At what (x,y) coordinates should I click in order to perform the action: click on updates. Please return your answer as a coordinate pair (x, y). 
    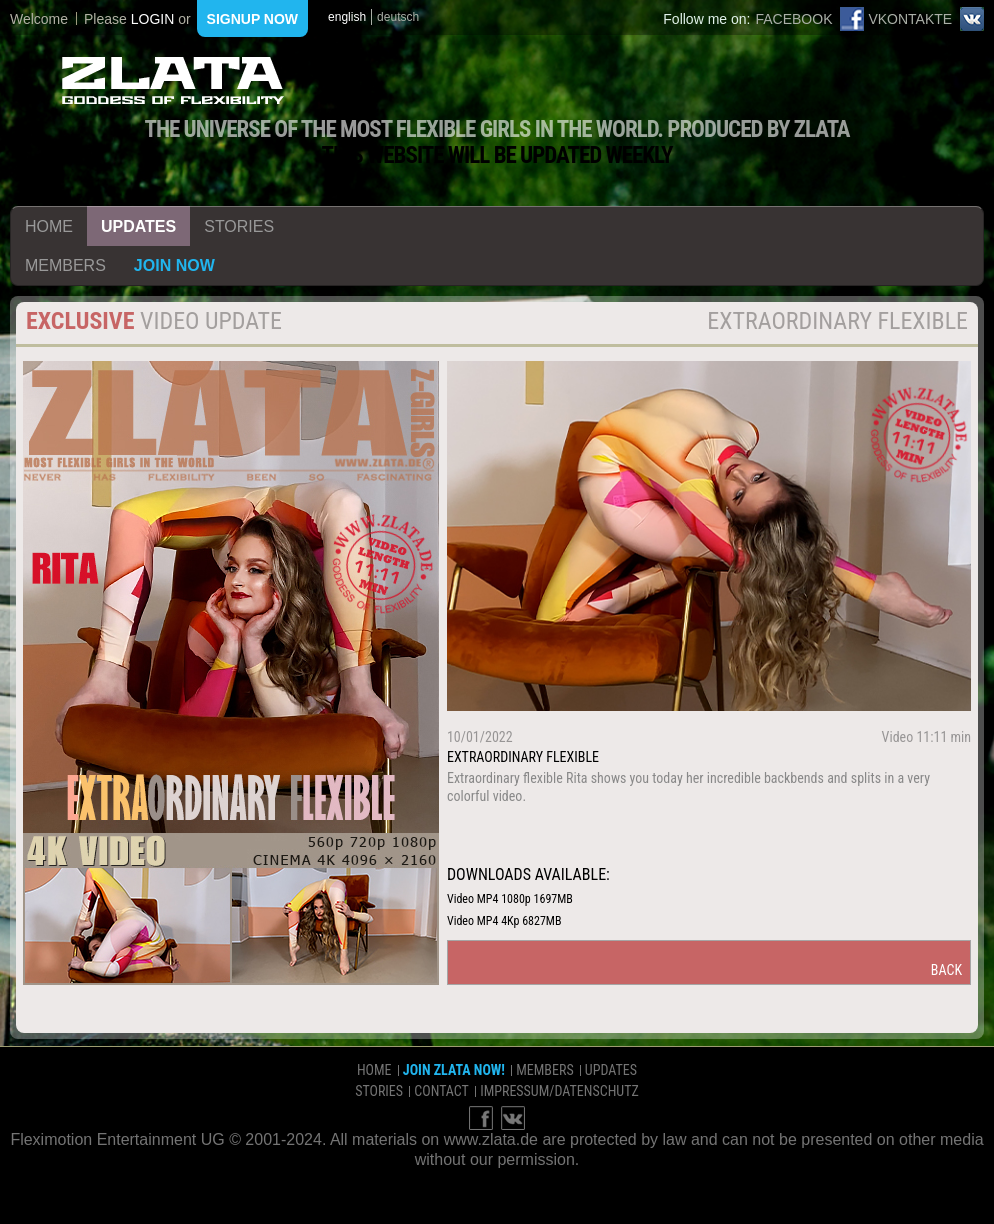
    Looking at the image, I should click on (138, 226).